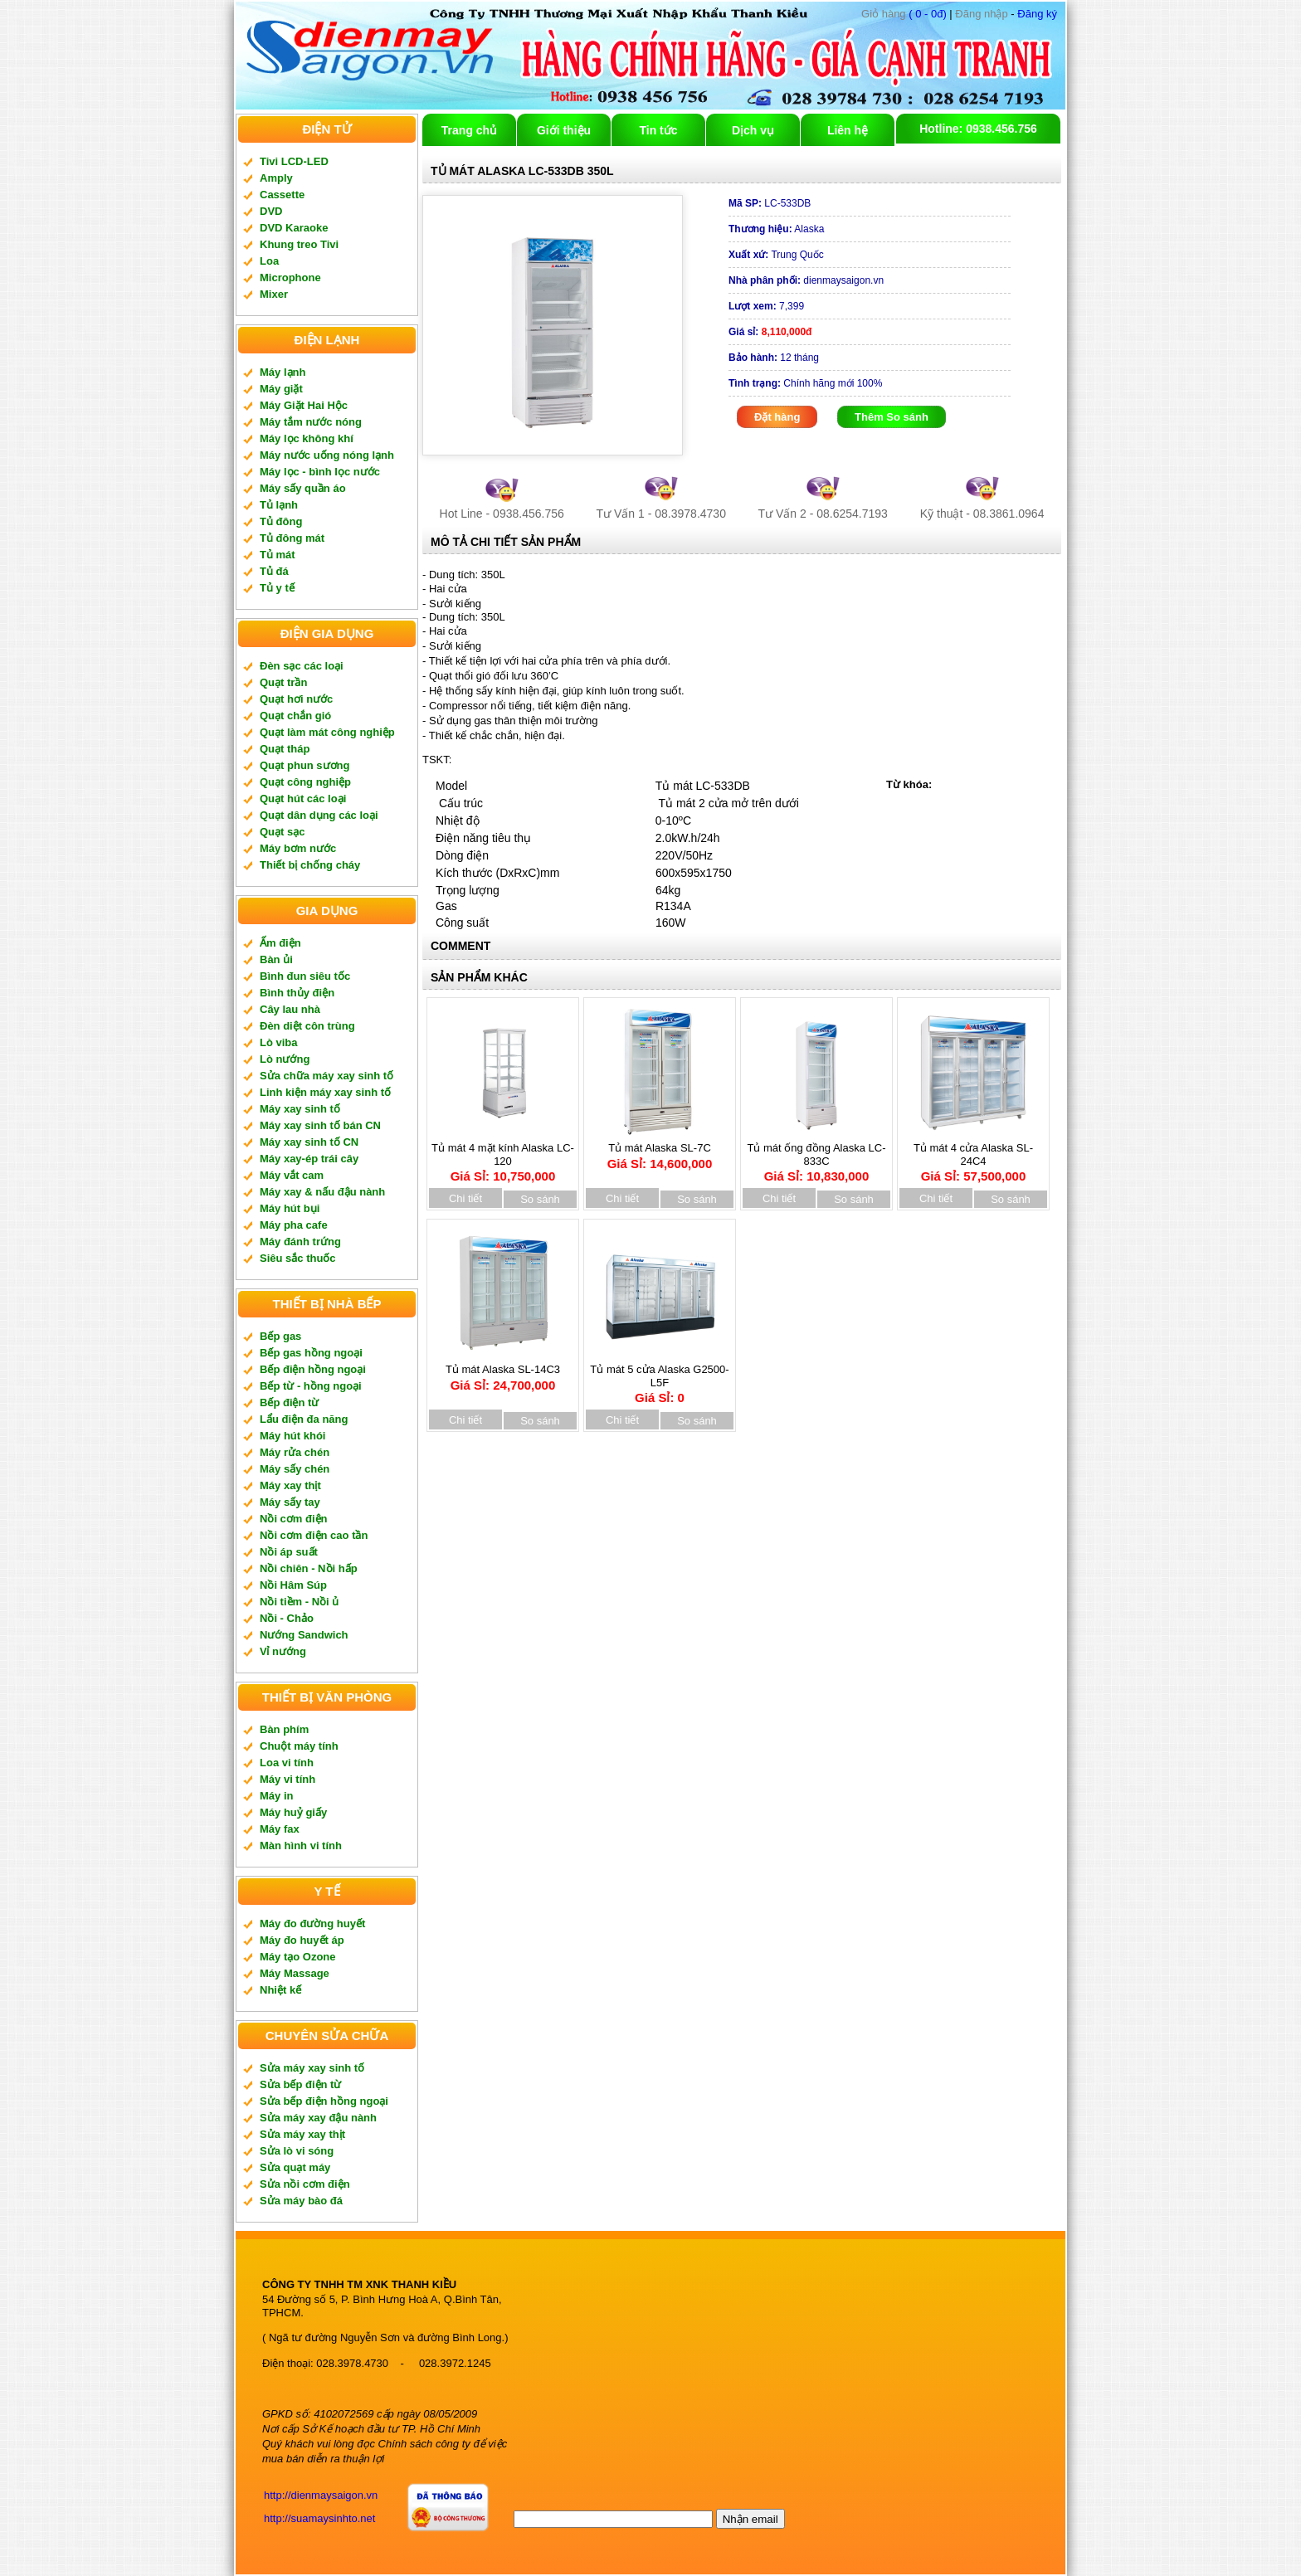 Image resolution: width=1301 pixels, height=2576 pixels. What do you see at coordinates (805, 383) in the screenshot?
I see `Chính hãng mới 100%` at bounding box center [805, 383].